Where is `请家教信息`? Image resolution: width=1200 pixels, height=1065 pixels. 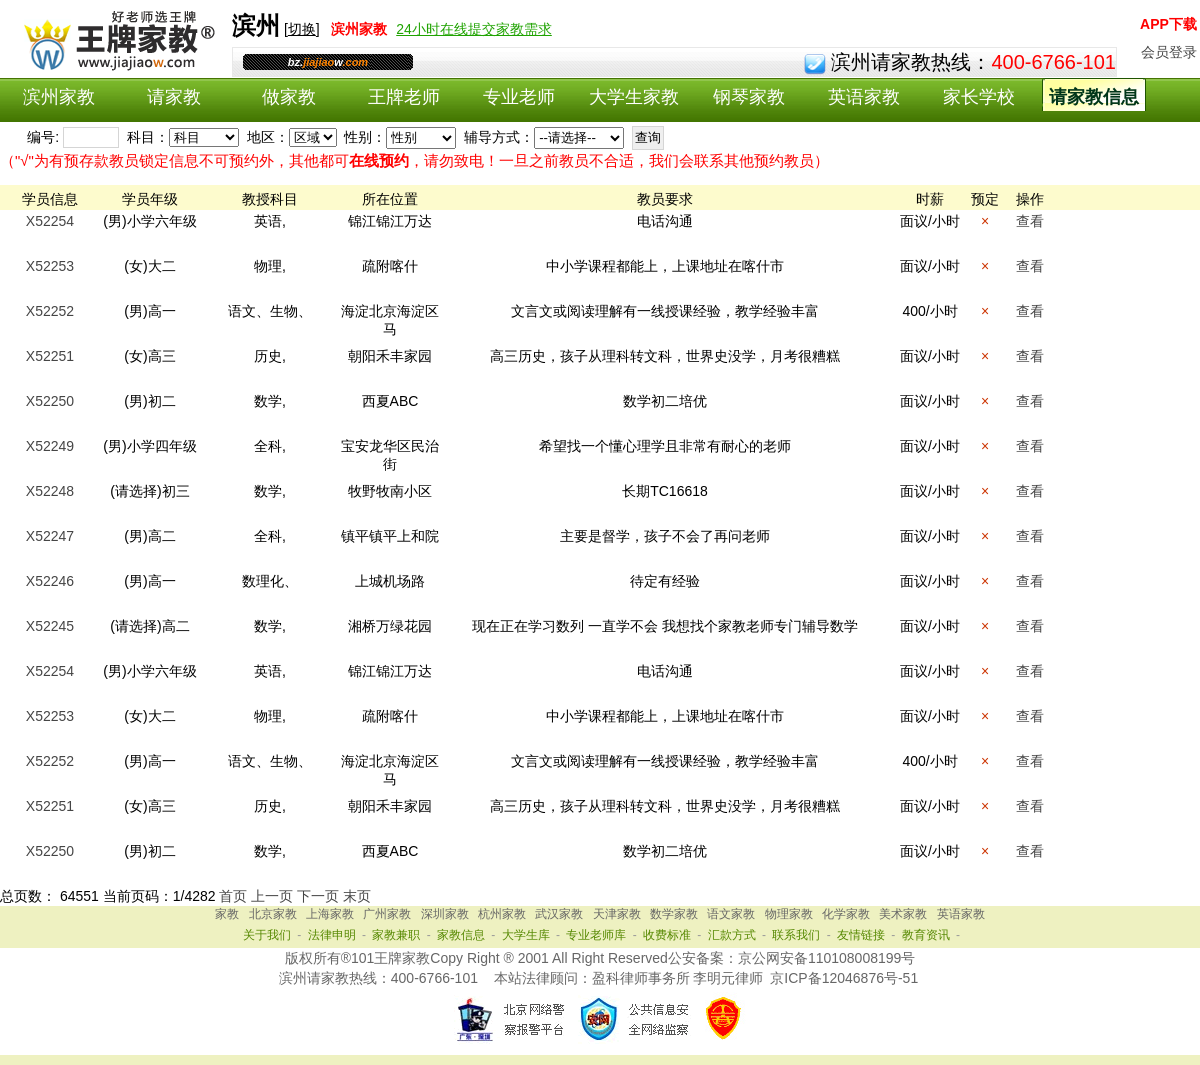
请家教信息 is located at coordinates (1094, 97).